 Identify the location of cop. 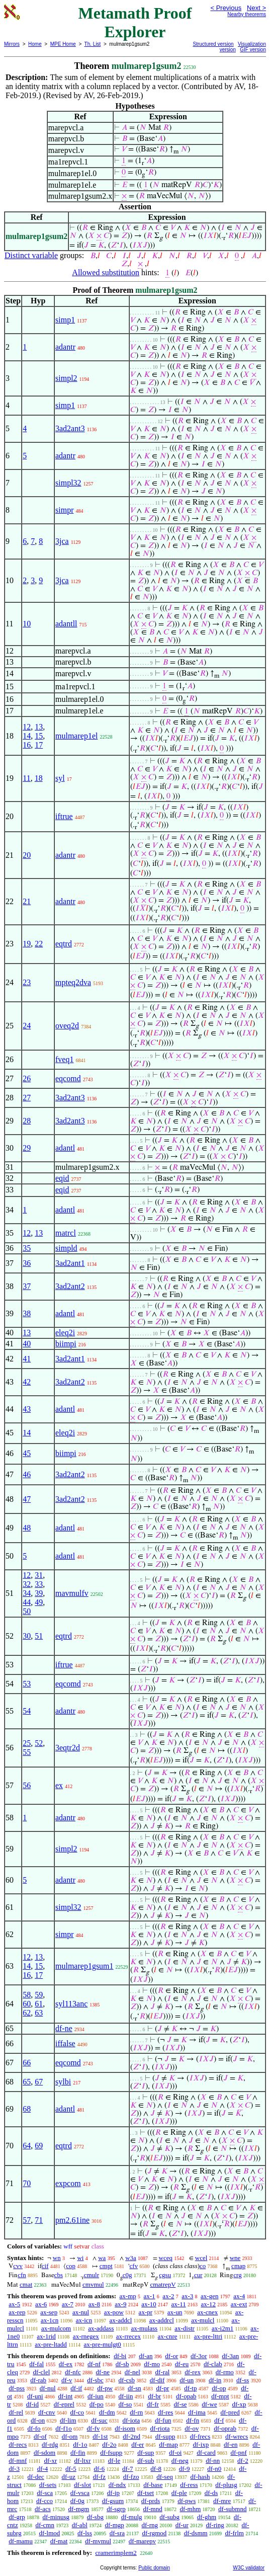
(70, 2266).